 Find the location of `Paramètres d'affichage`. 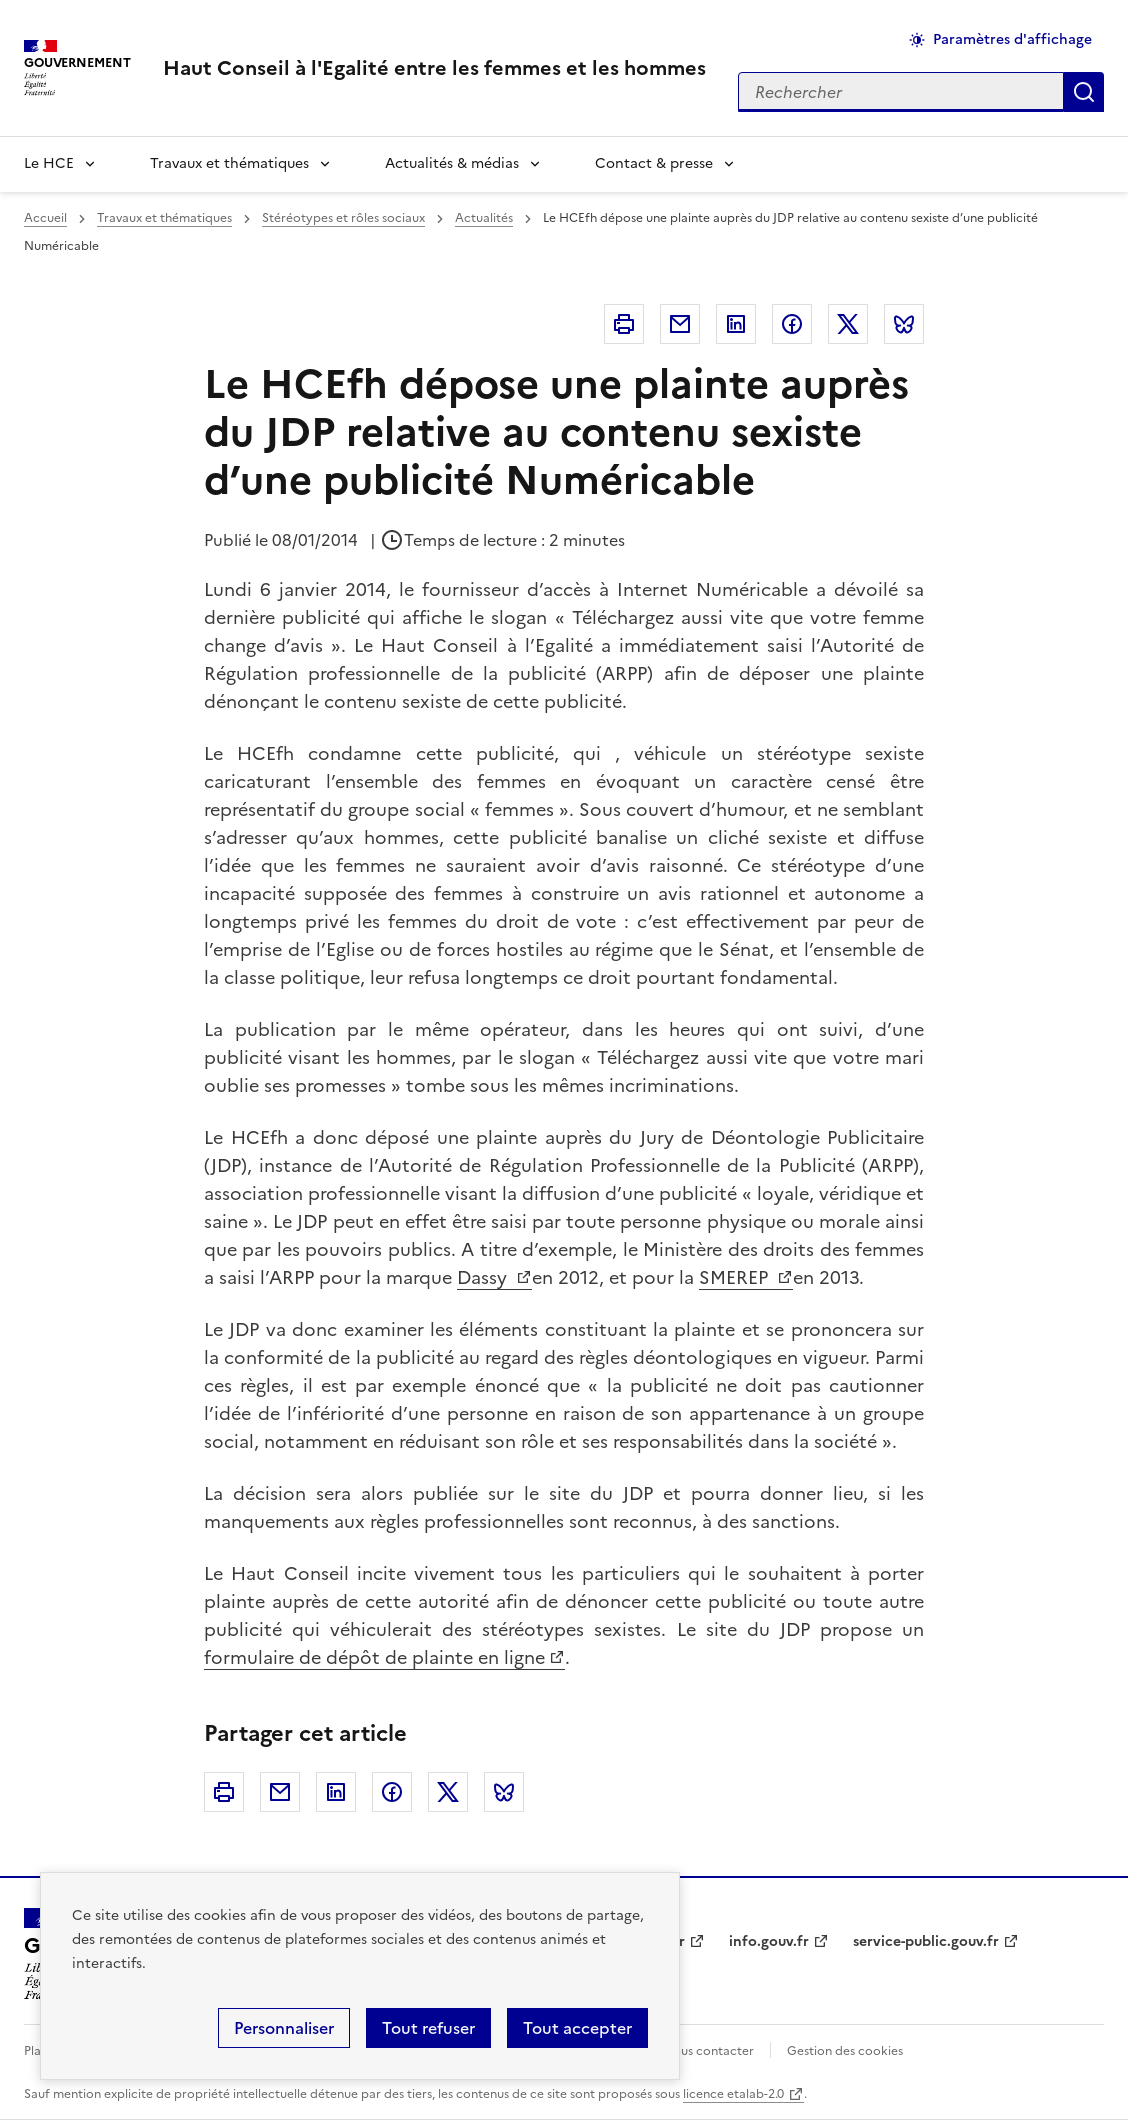

Paramètres d'affichage is located at coordinates (1012, 39).